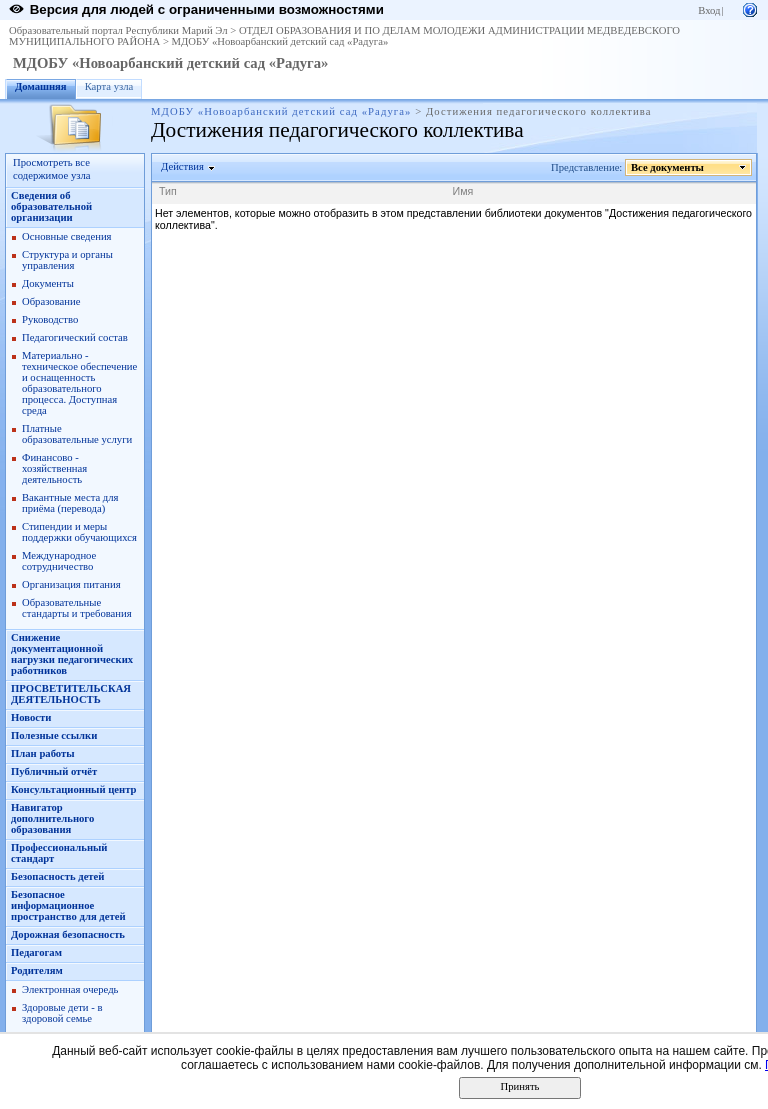 The width and height of the screenshot is (768, 1109). Describe the element at coordinates (51, 301) in the screenshot. I see `Образование` at that location.